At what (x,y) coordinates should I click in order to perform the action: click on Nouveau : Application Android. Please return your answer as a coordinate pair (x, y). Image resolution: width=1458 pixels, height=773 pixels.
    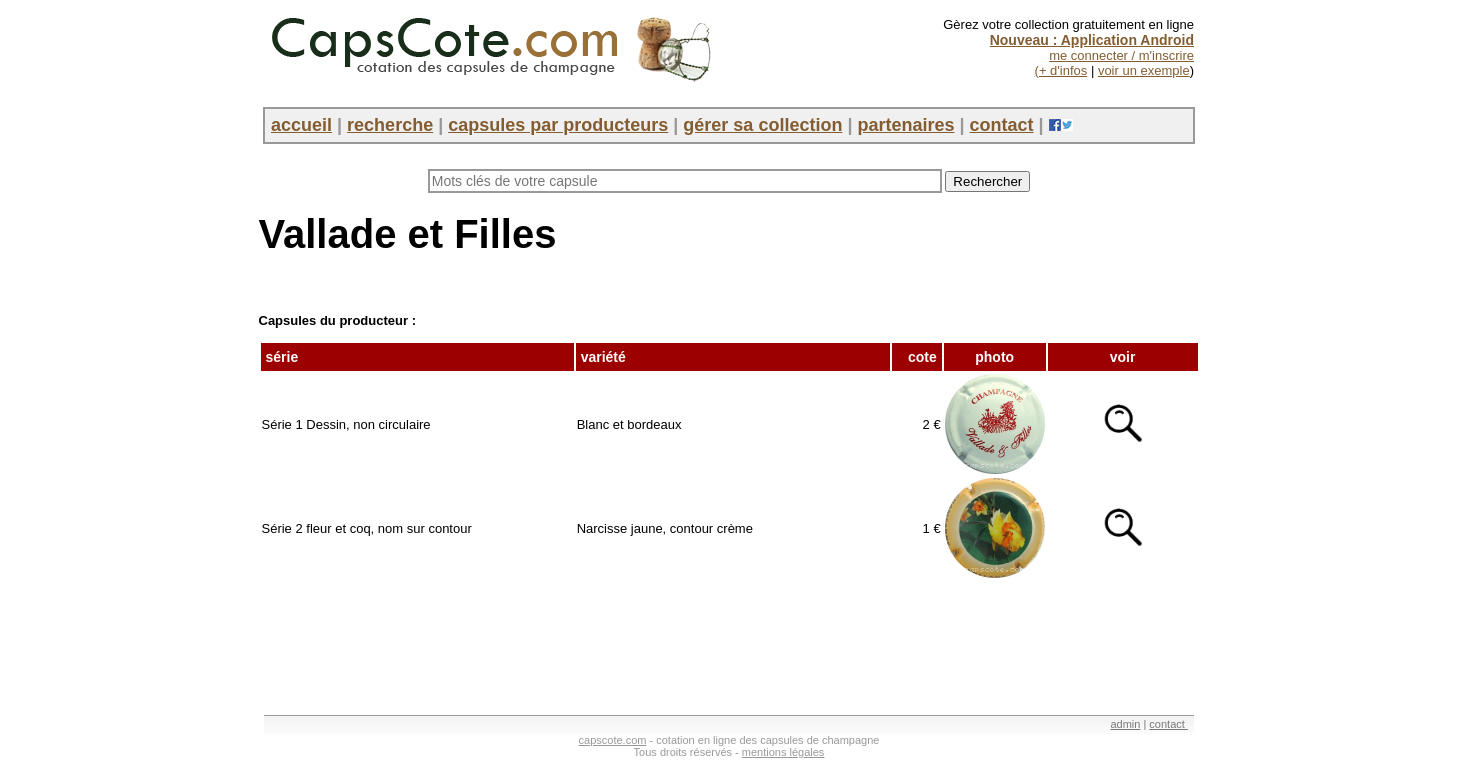
    Looking at the image, I should click on (1092, 40).